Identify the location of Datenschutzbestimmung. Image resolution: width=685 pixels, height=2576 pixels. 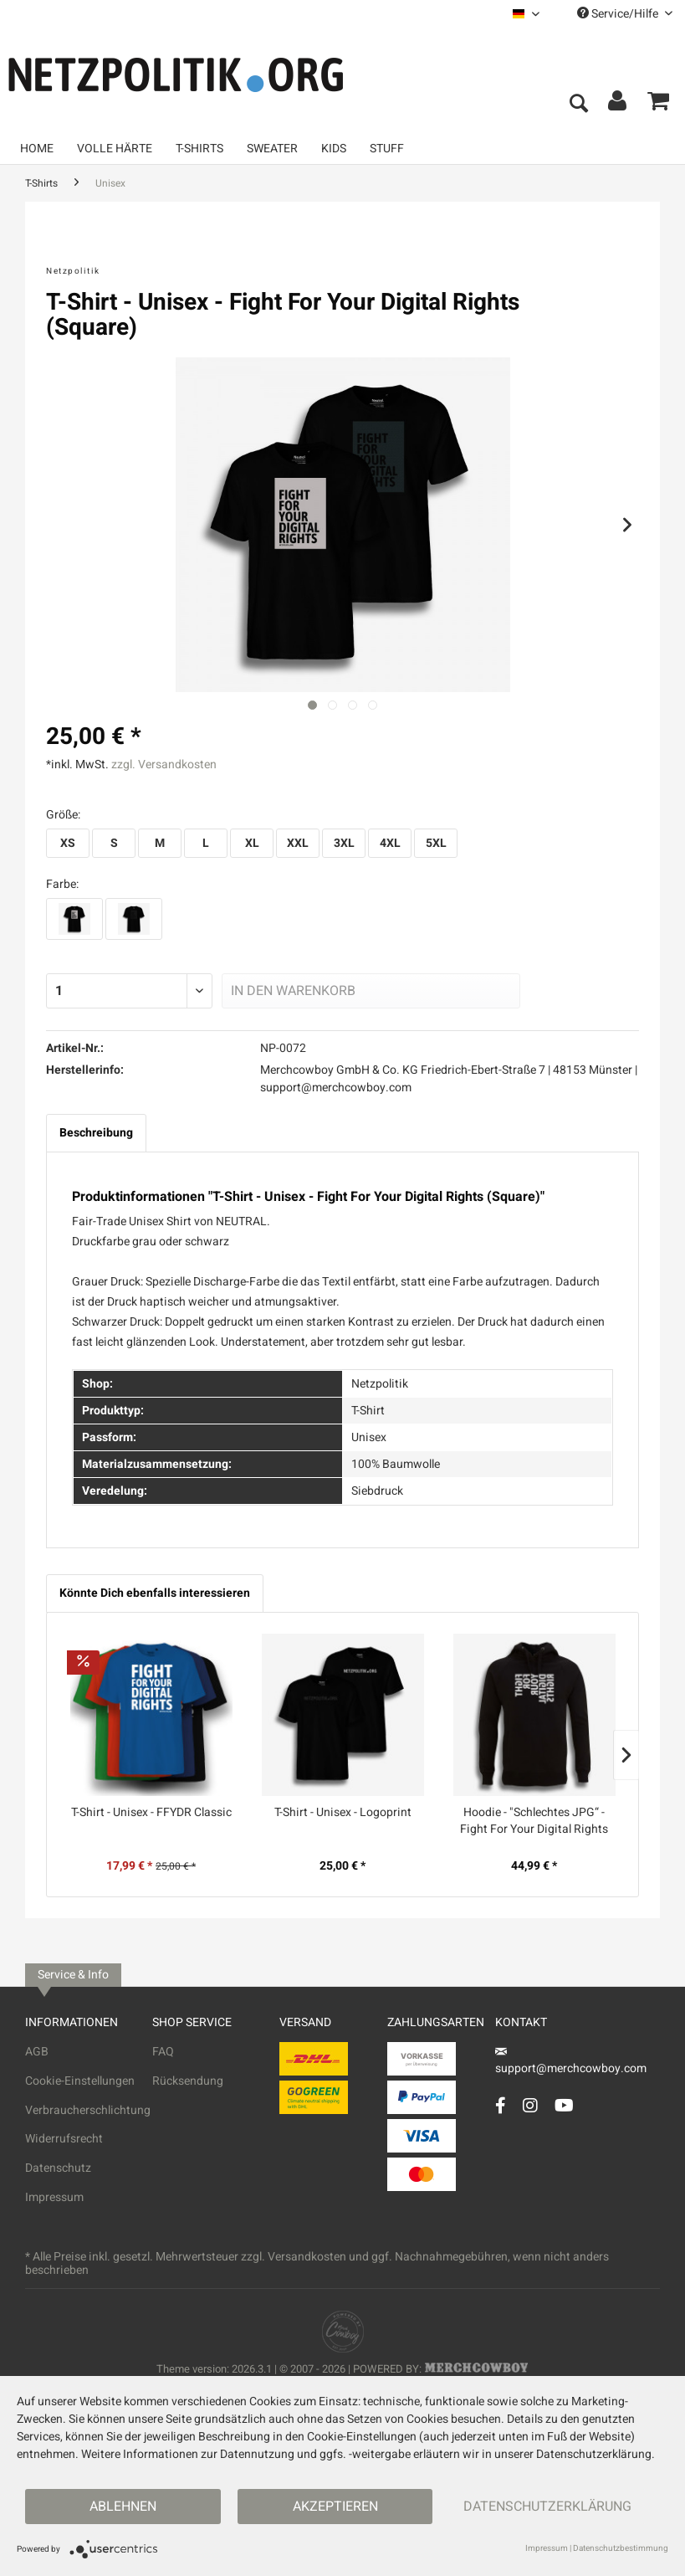
(620, 2548).